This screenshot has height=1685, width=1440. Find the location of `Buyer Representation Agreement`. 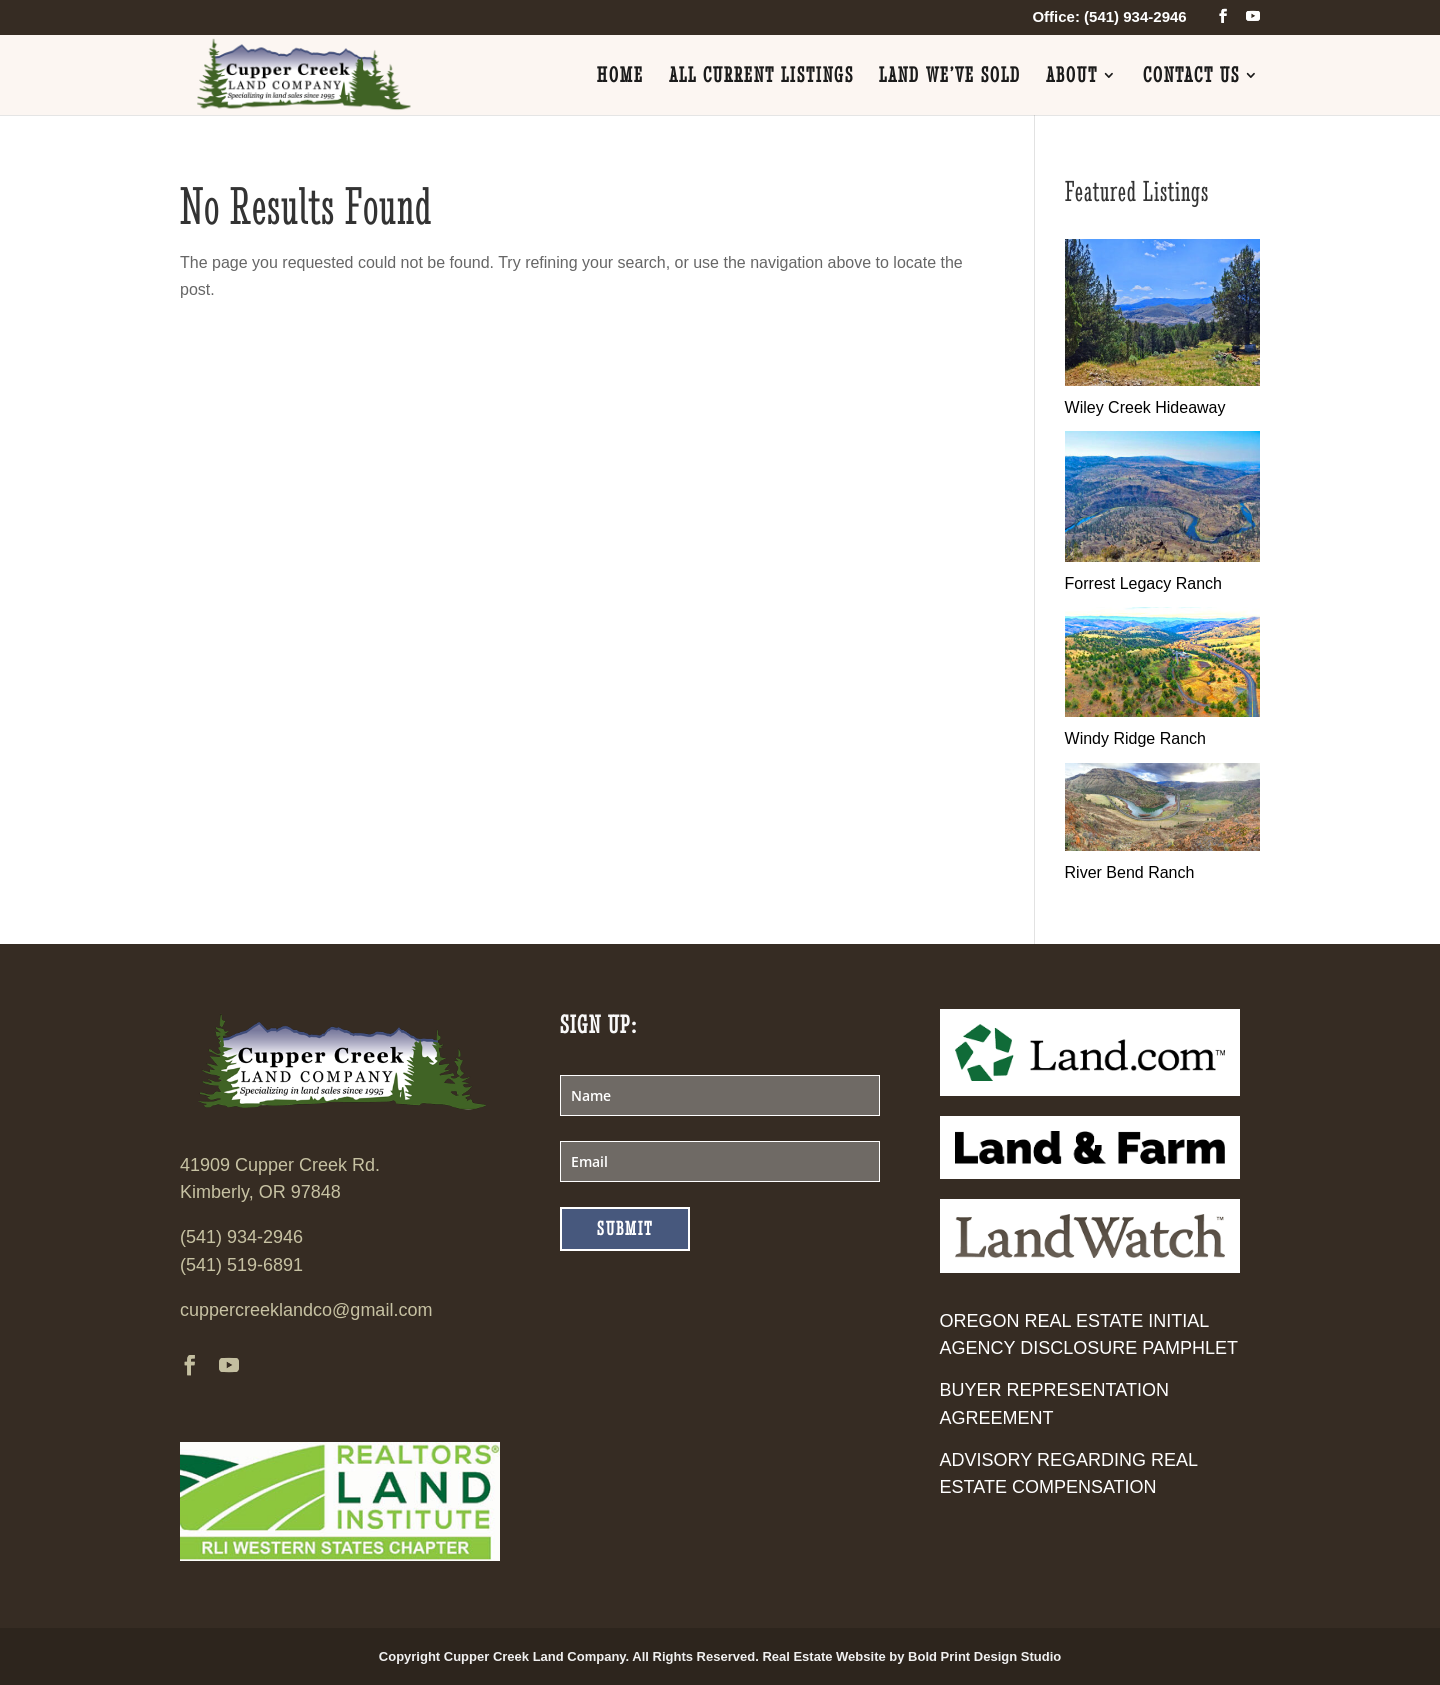

Buyer Representation Agreement is located at coordinates (1054, 1403).